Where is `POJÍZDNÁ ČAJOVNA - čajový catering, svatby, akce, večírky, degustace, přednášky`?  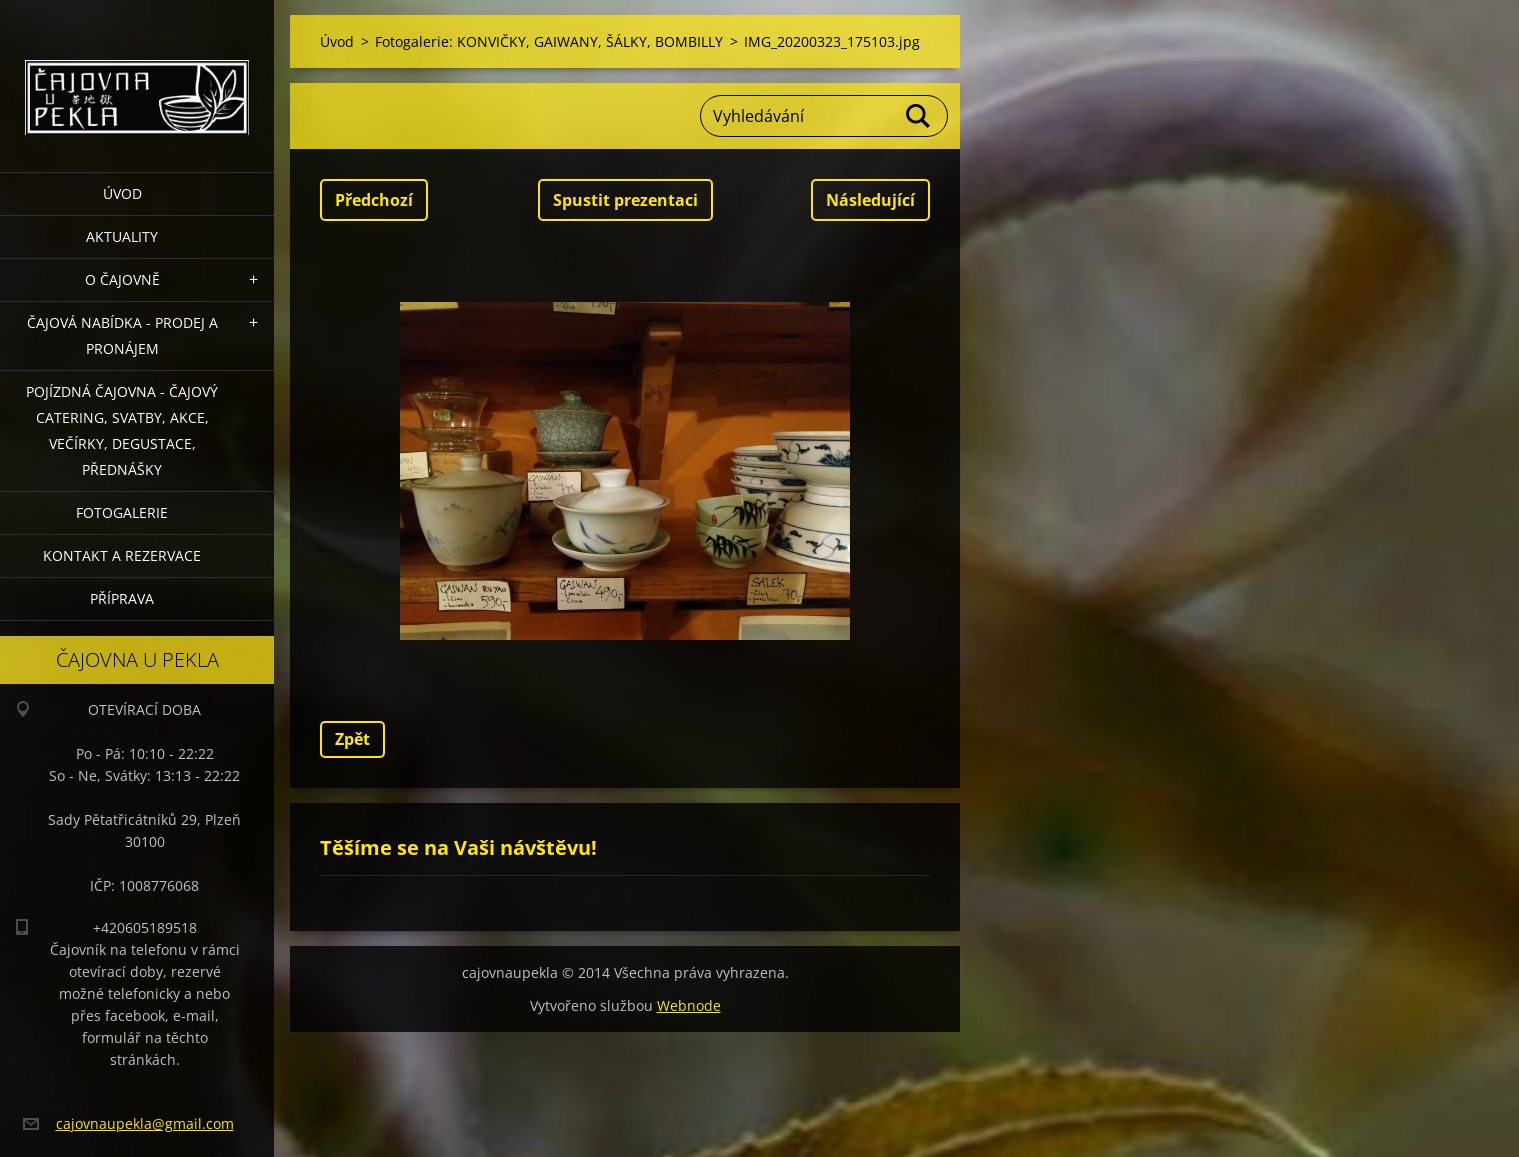 POJÍZDNÁ ČAJOVNA - čajový catering, svatby, akce, večírky, degustace, přednášky is located at coordinates (122, 430).